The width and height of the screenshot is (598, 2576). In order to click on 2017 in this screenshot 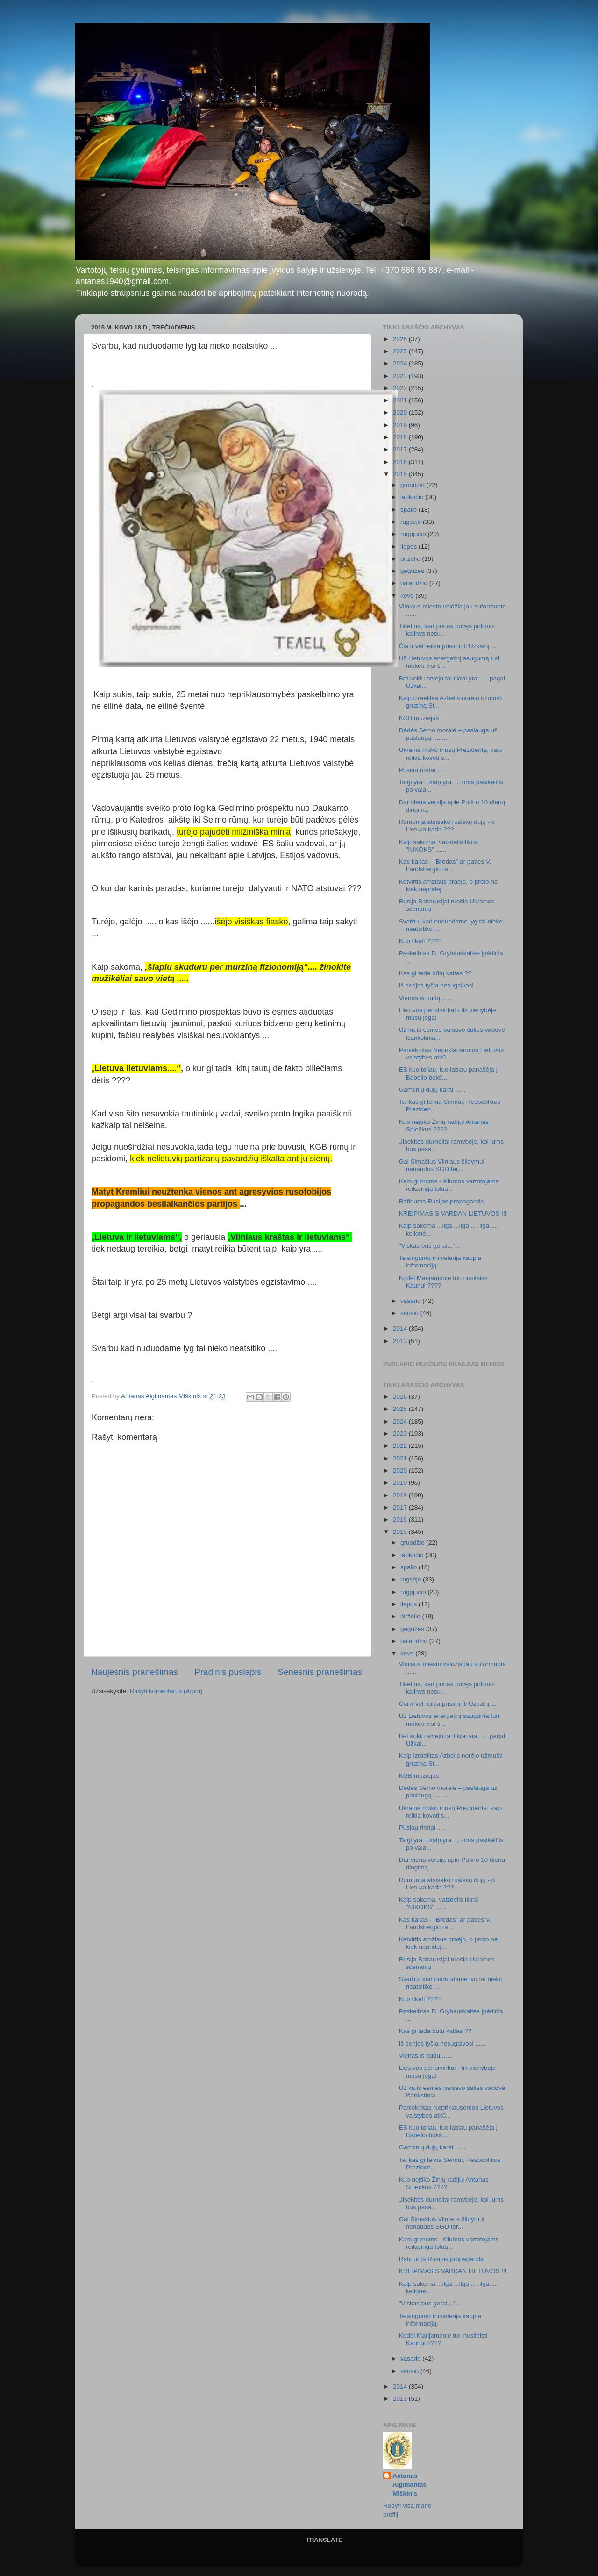, I will do `click(401, 449)`.